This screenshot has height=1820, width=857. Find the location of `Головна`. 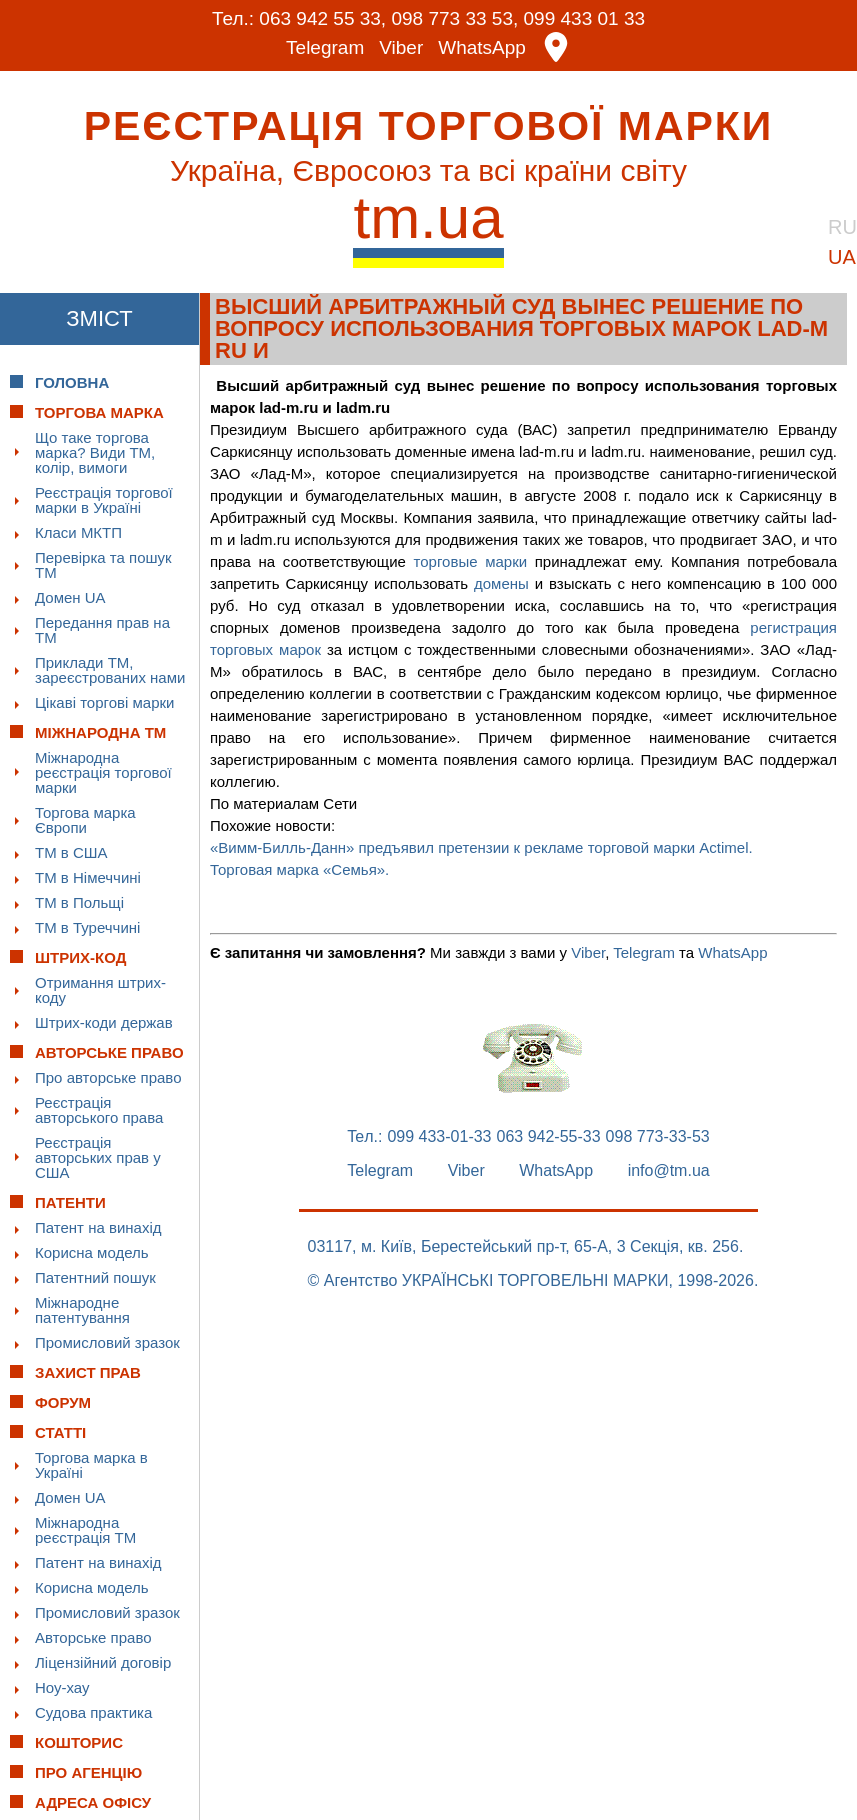

Головна is located at coordinates (72, 382).